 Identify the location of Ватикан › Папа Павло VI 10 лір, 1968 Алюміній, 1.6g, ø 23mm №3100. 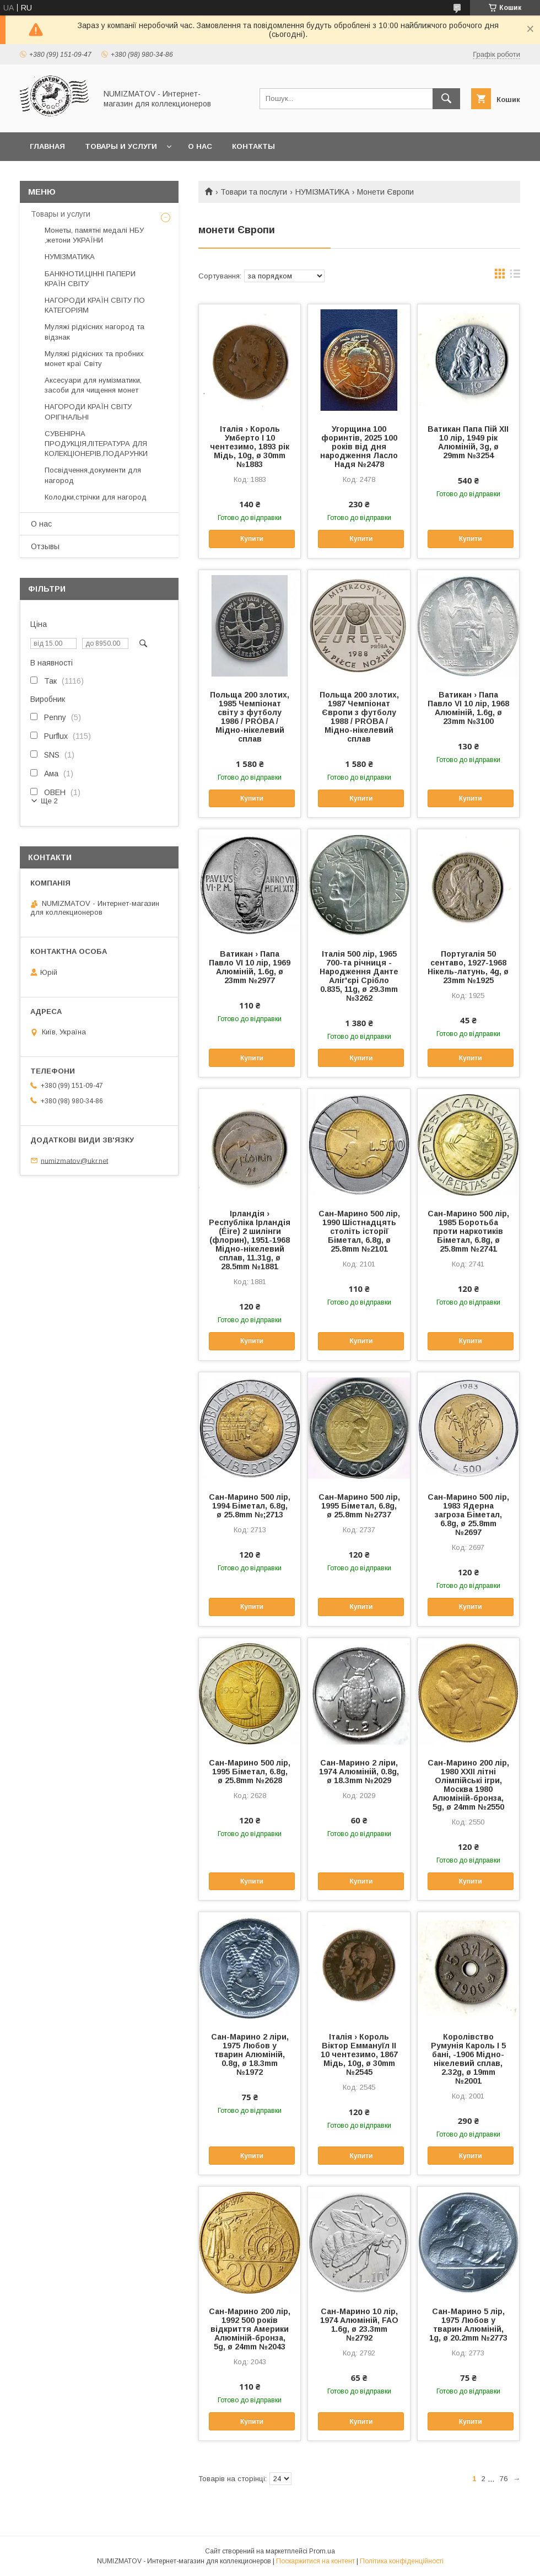
(468, 708).